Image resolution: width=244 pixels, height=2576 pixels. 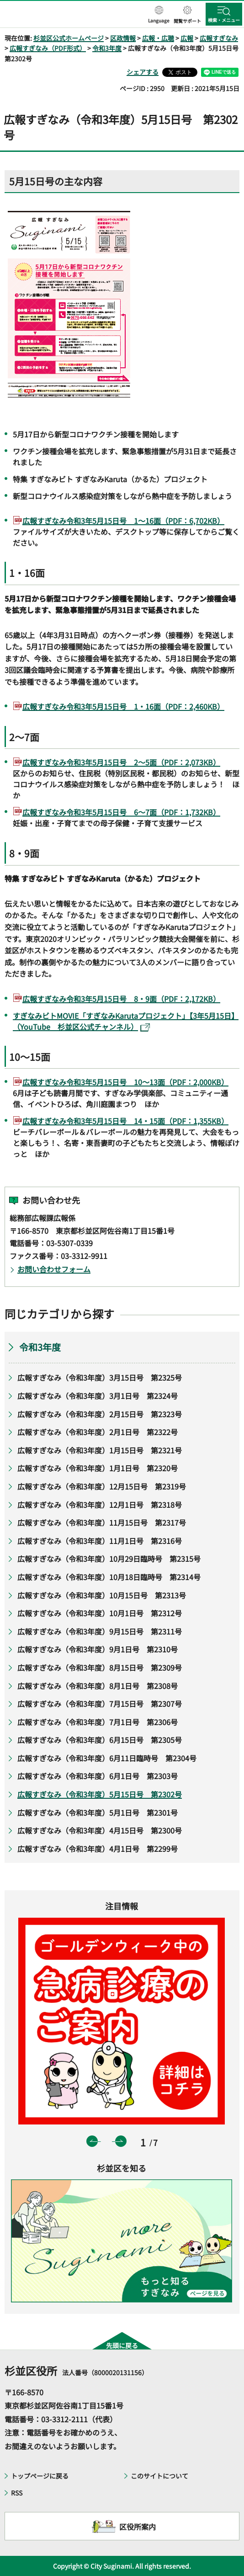 I want to click on 広報すぎなみ（PDF形式）, so click(x=48, y=48).